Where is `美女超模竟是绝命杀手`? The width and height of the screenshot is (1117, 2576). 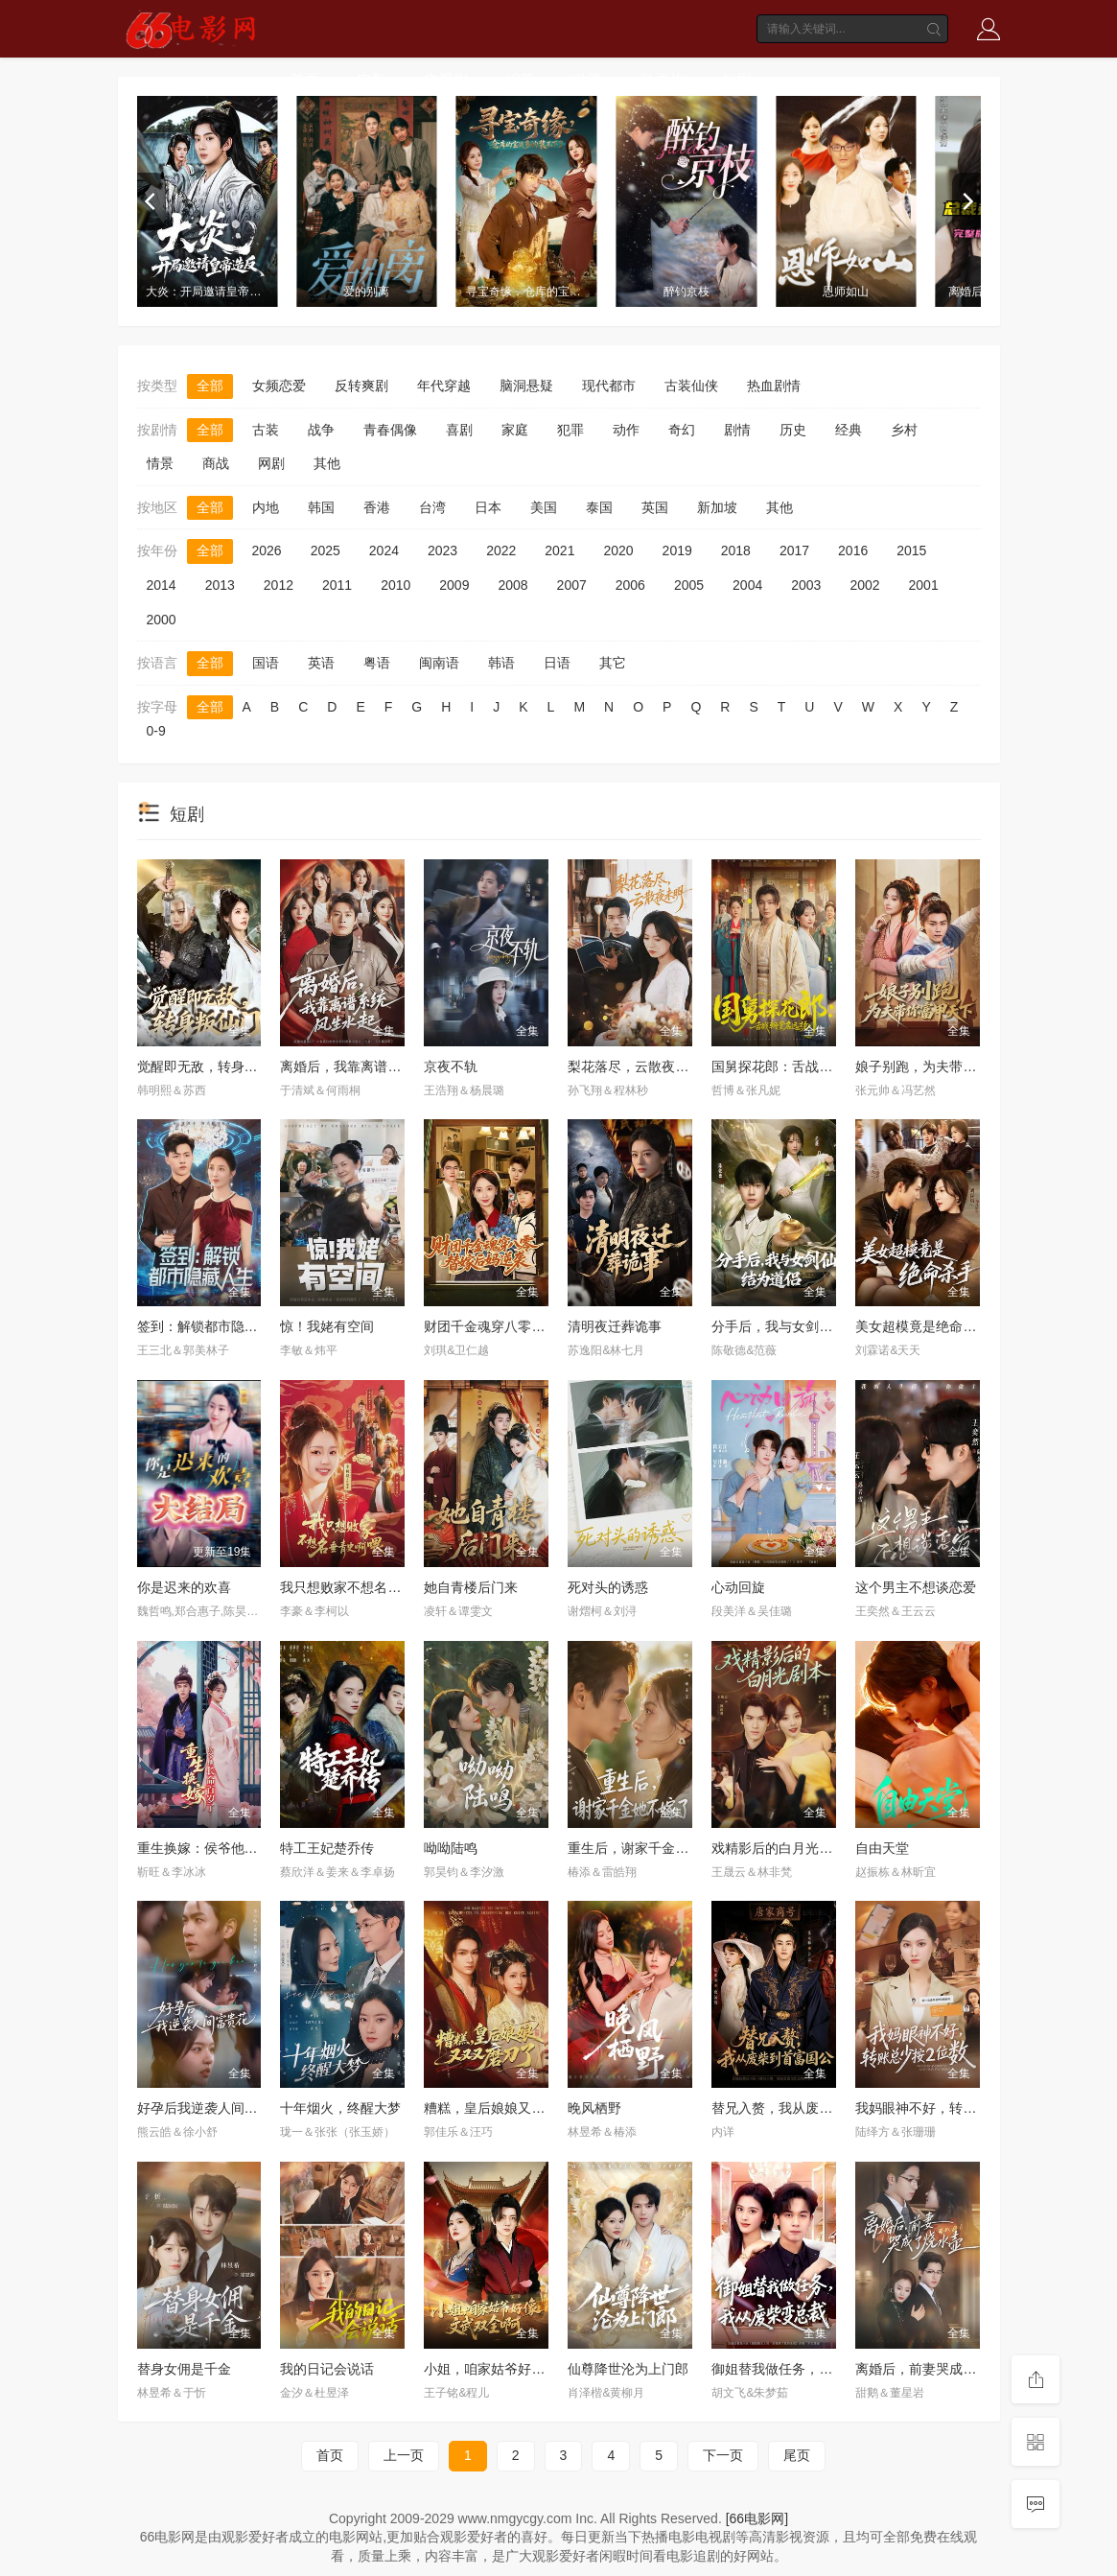 美女超模竟是绝命杀手 is located at coordinates (922, 1326).